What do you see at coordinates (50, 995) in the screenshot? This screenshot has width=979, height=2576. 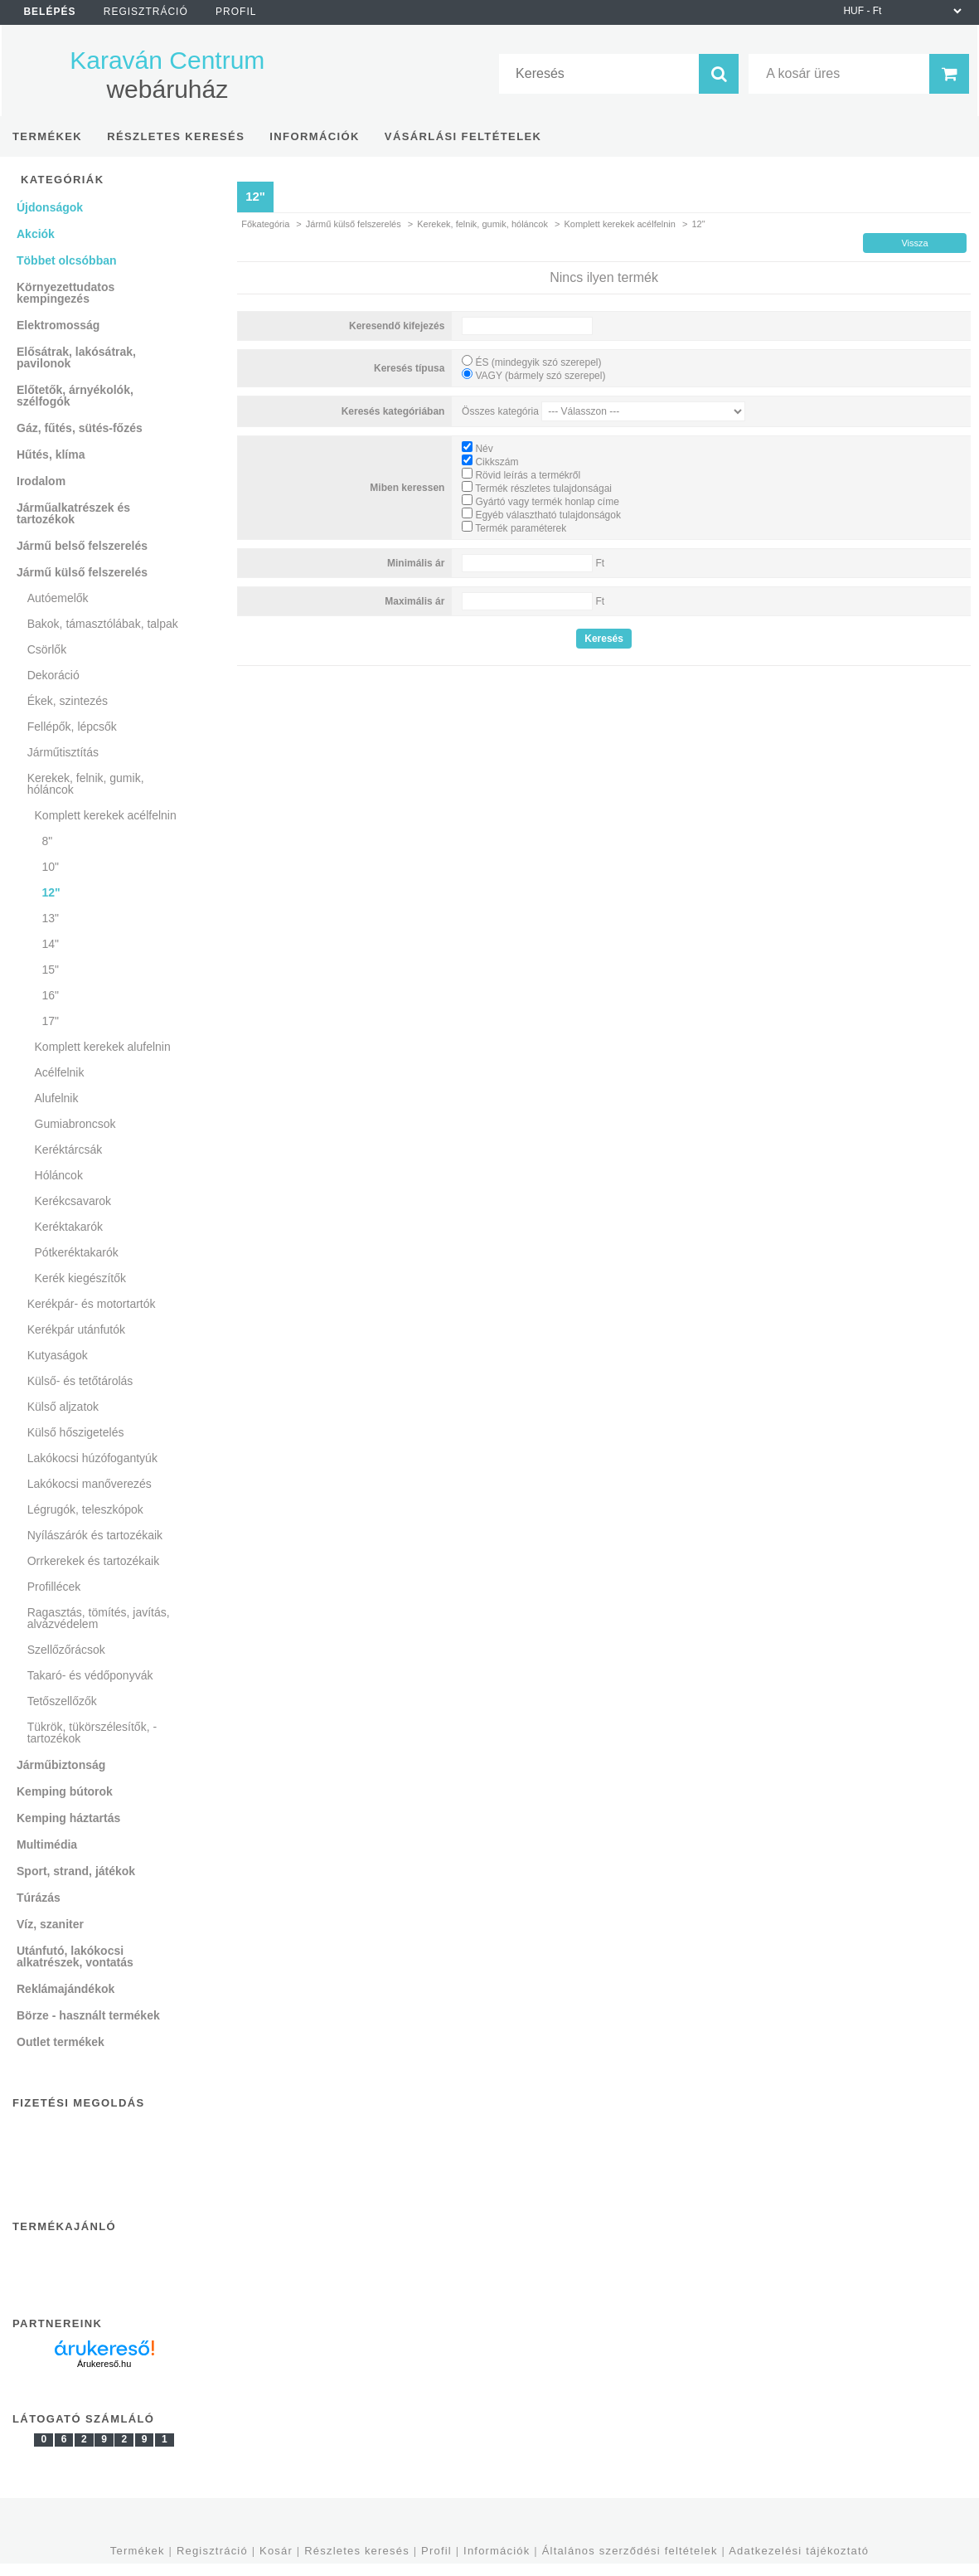 I see `16"` at bounding box center [50, 995].